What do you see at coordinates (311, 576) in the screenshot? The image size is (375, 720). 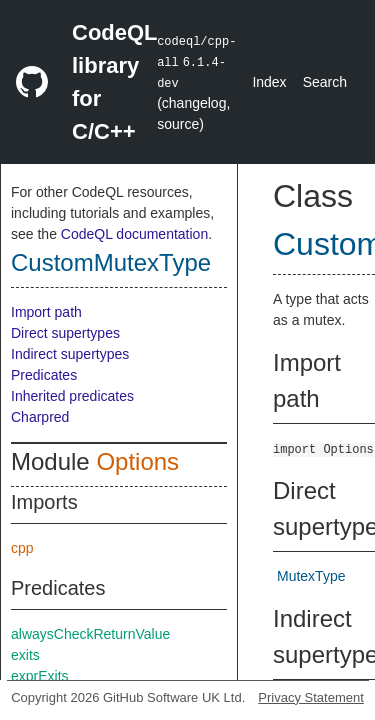 I see `MutexType` at bounding box center [311, 576].